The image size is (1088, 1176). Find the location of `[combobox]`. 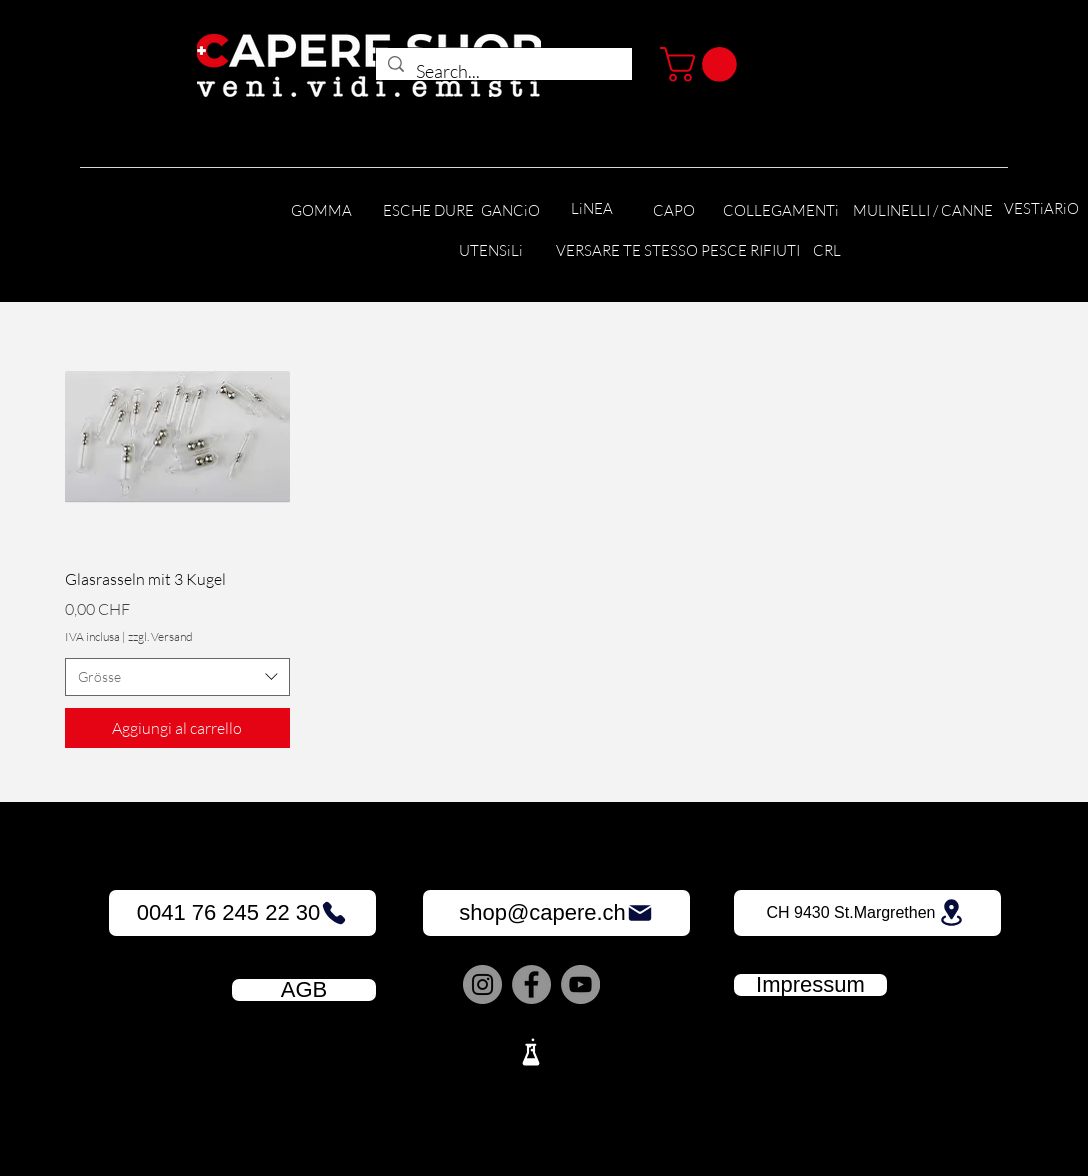

[combobox] is located at coordinates (177, 677).